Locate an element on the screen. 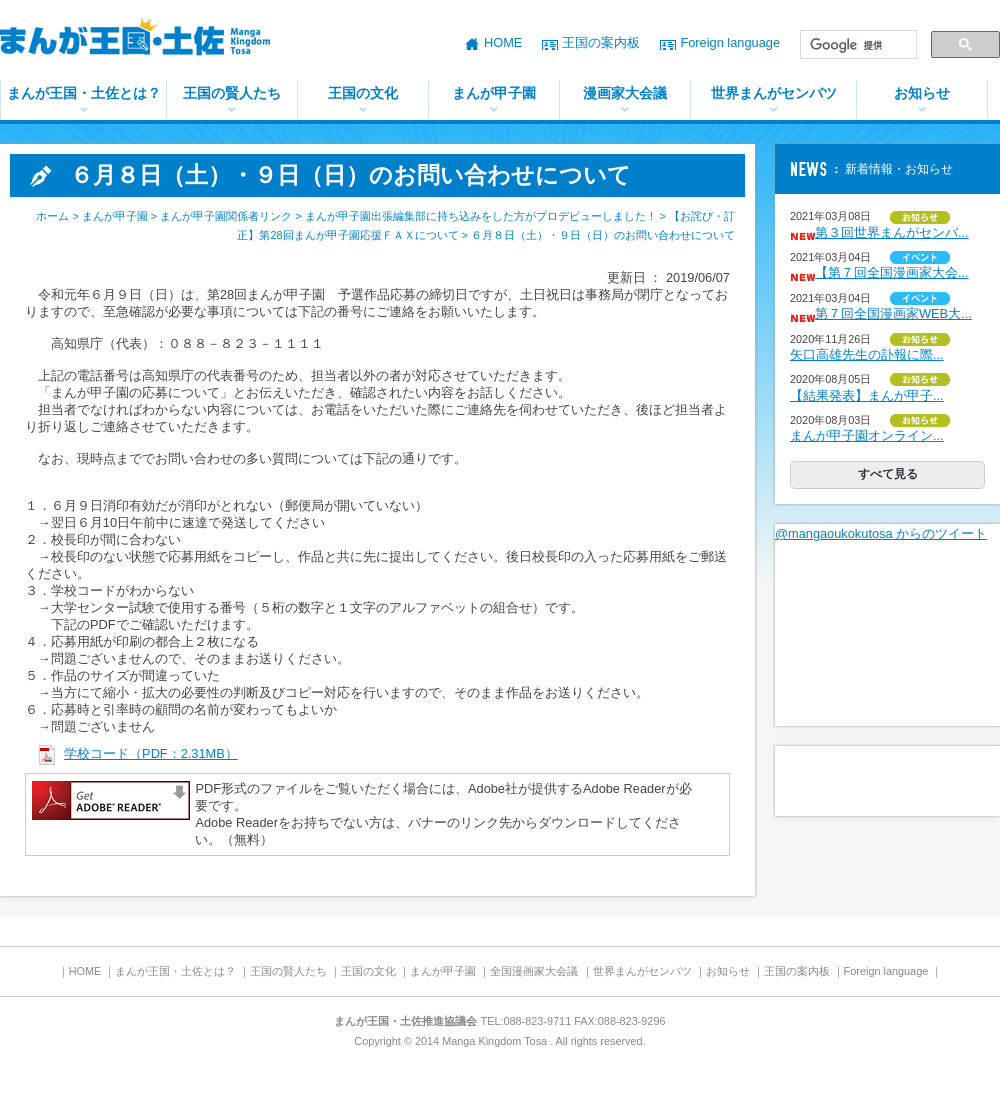  すべて見る is located at coordinates (888, 474).